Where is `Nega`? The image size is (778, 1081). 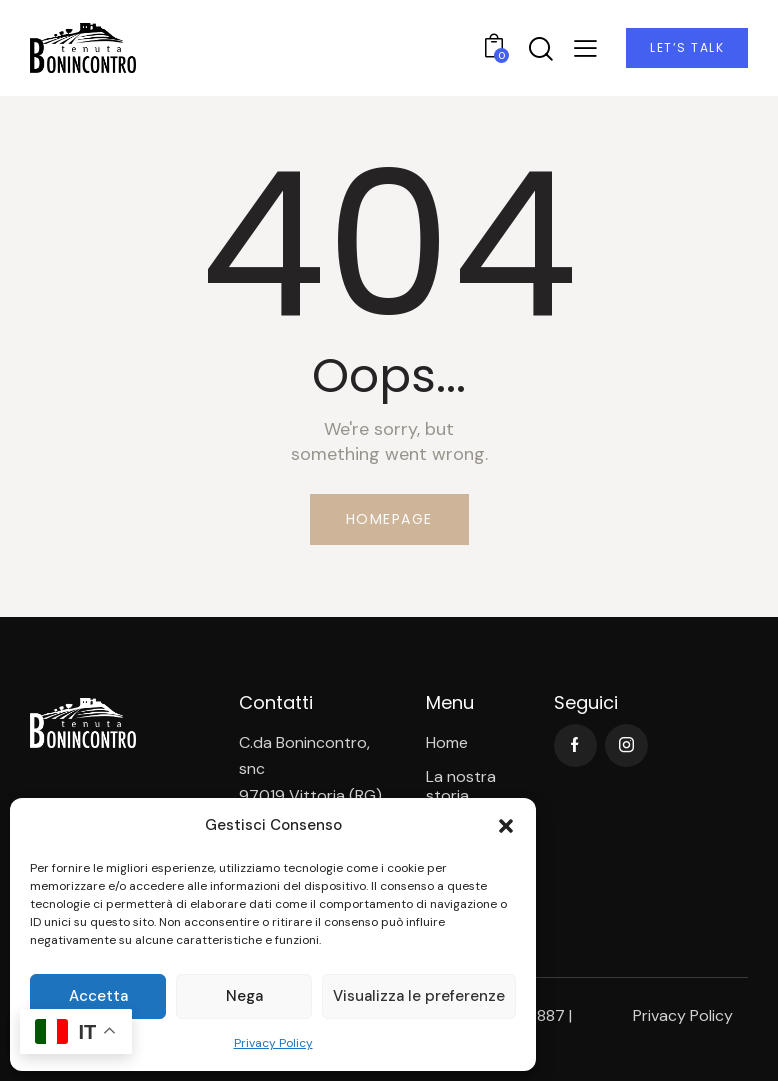
Nega is located at coordinates (244, 996).